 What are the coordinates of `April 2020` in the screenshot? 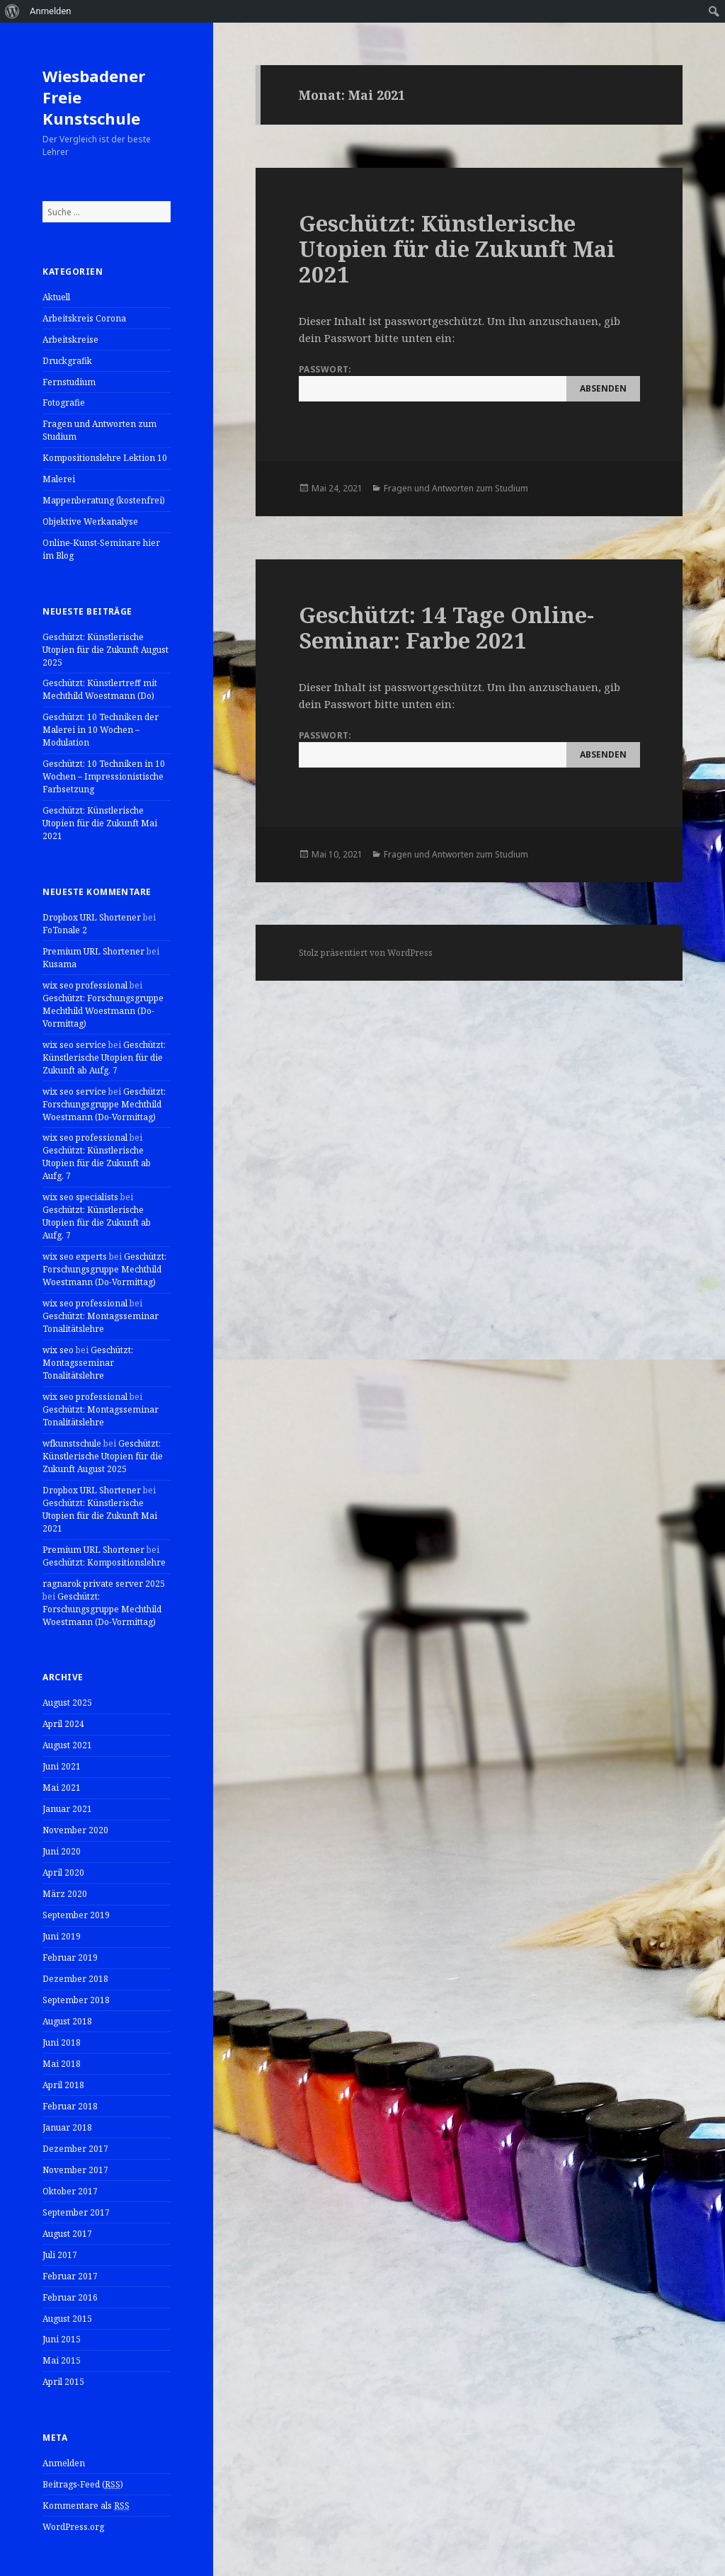 It's located at (63, 1873).